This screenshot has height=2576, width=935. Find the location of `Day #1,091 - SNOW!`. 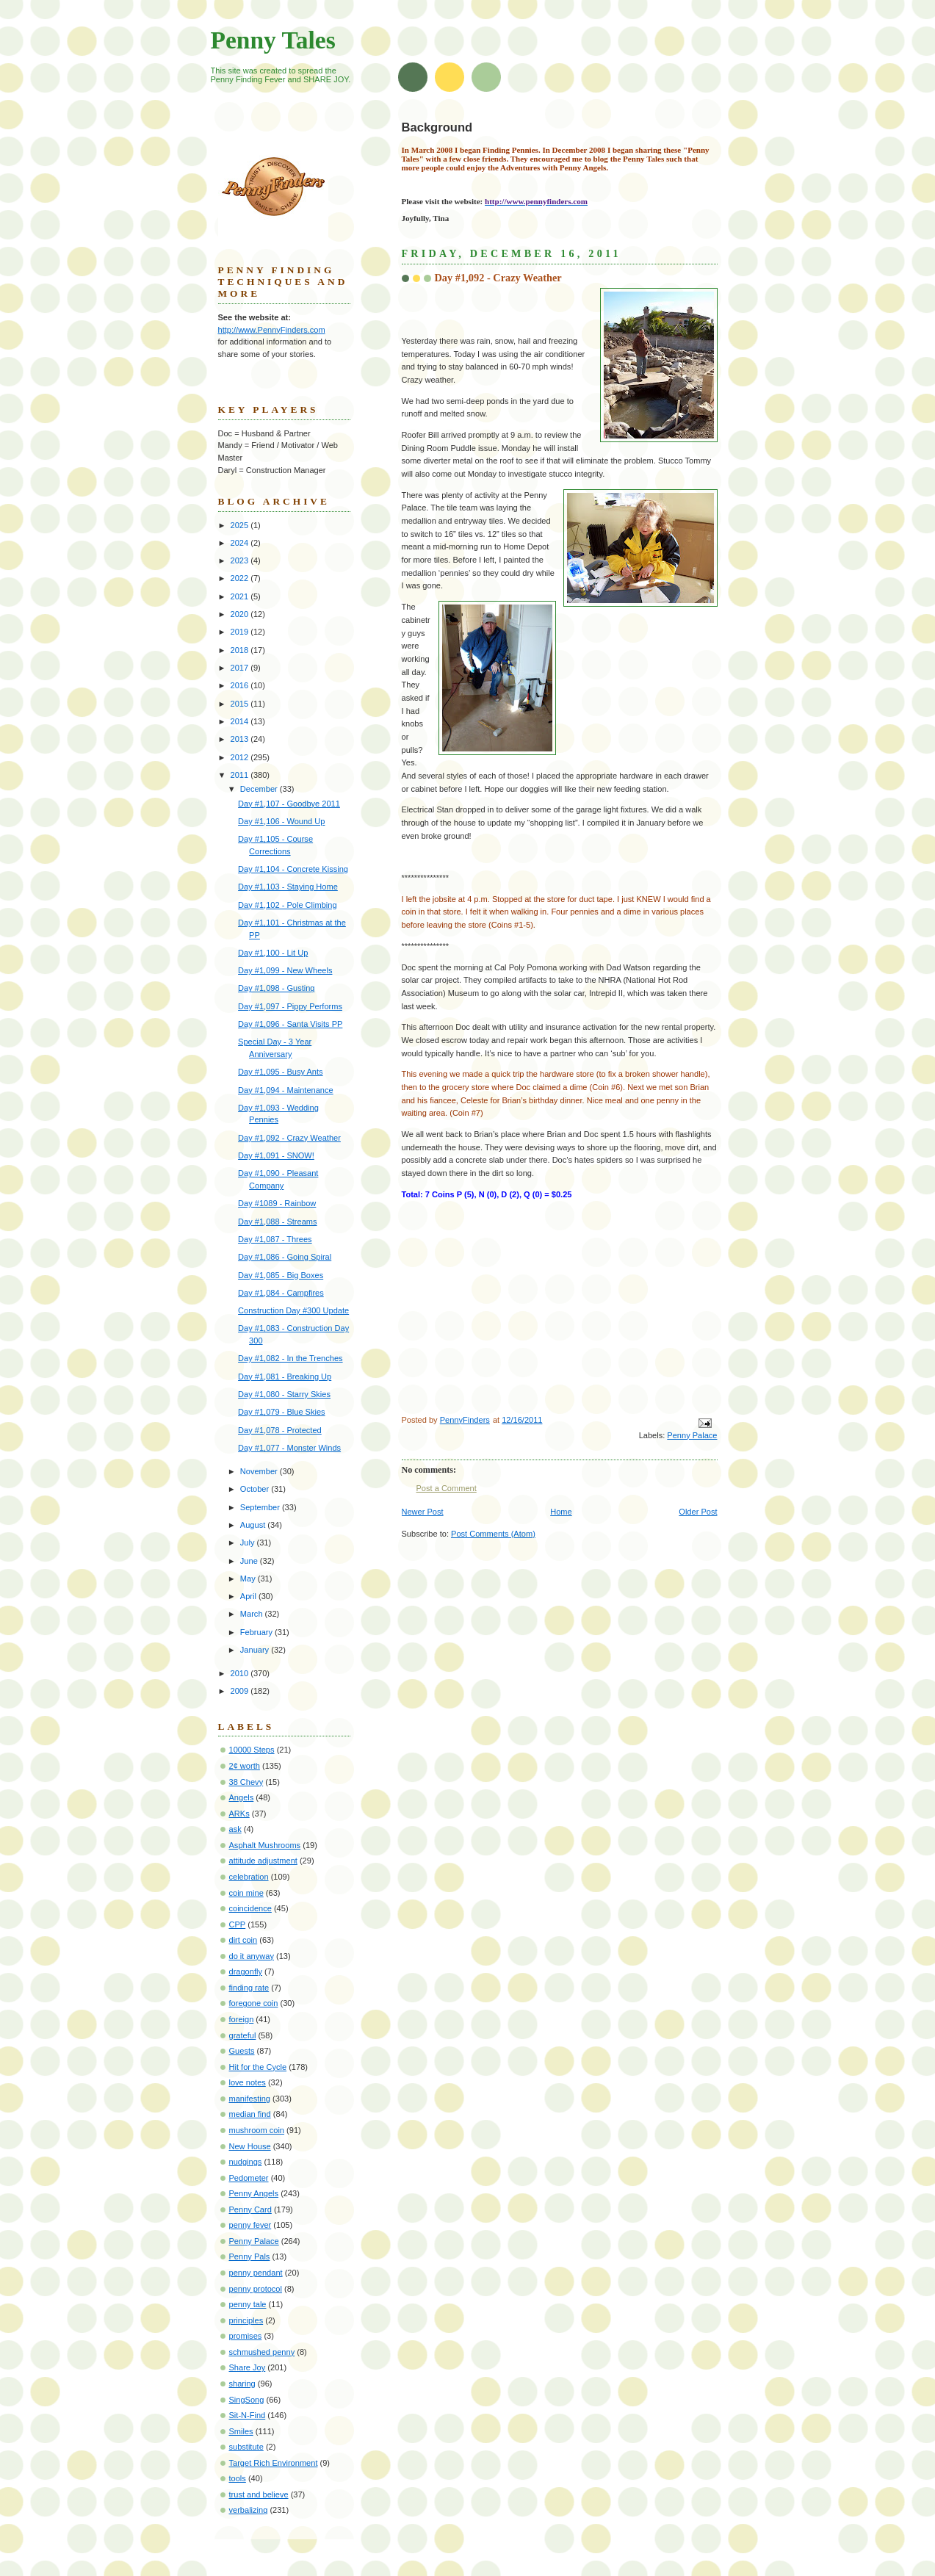

Day #1,091 - SNOW! is located at coordinates (276, 1155).